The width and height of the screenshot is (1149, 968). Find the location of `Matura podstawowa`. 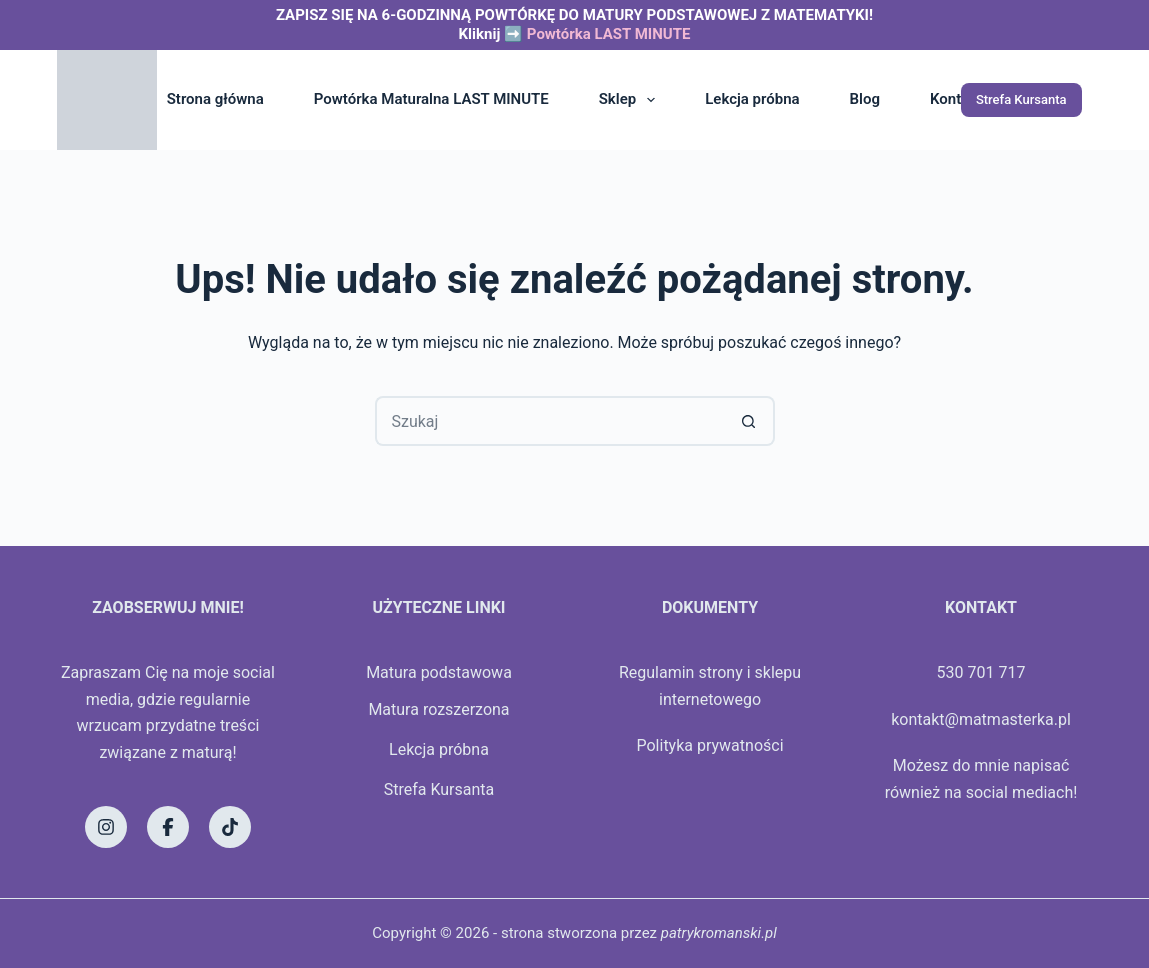

Matura podstawowa is located at coordinates (439, 672).